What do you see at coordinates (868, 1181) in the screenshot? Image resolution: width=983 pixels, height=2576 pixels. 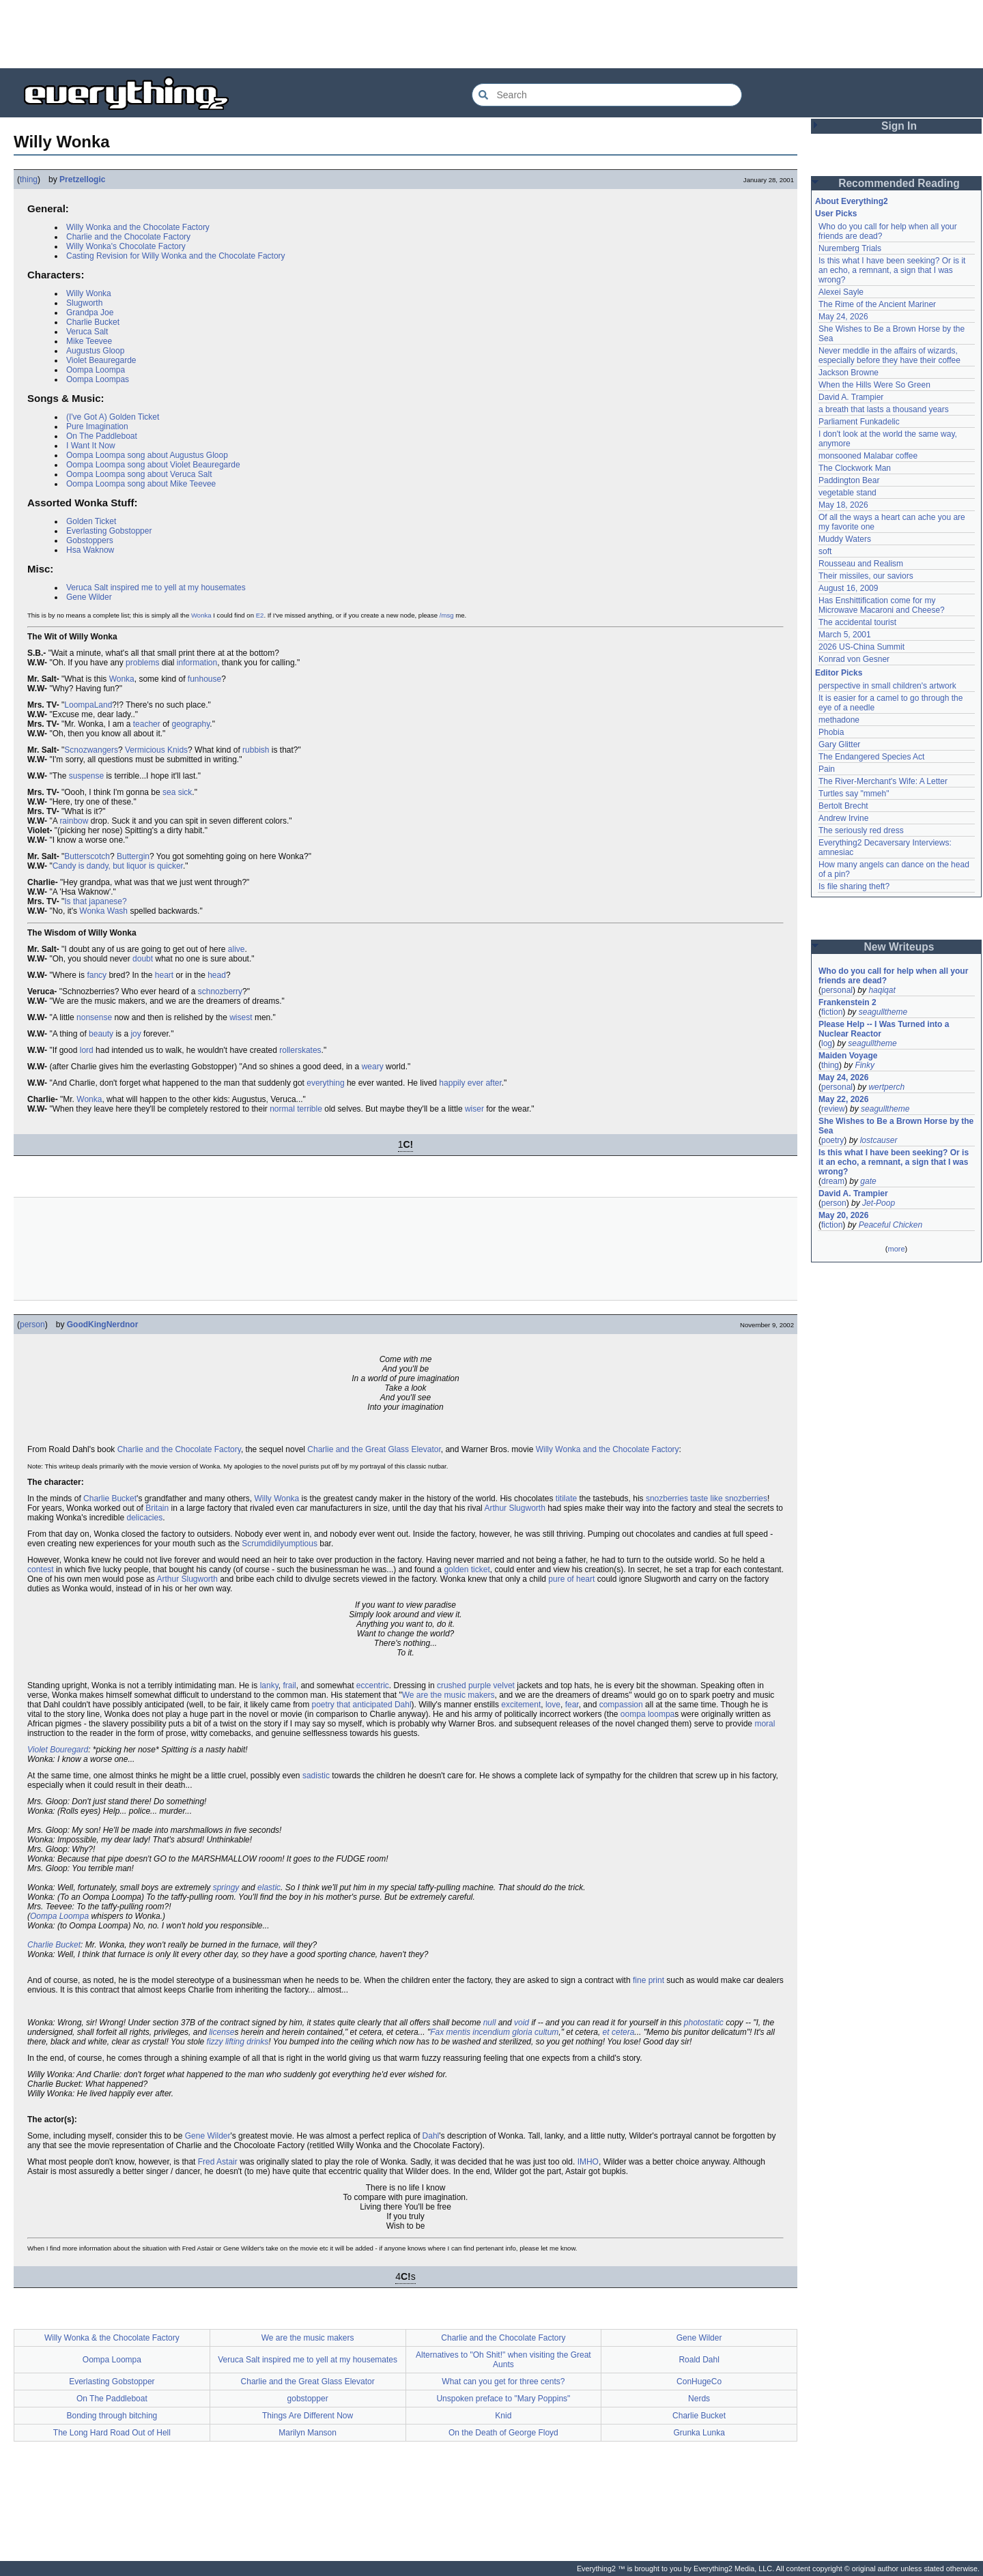 I see `gate` at bounding box center [868, 1181].